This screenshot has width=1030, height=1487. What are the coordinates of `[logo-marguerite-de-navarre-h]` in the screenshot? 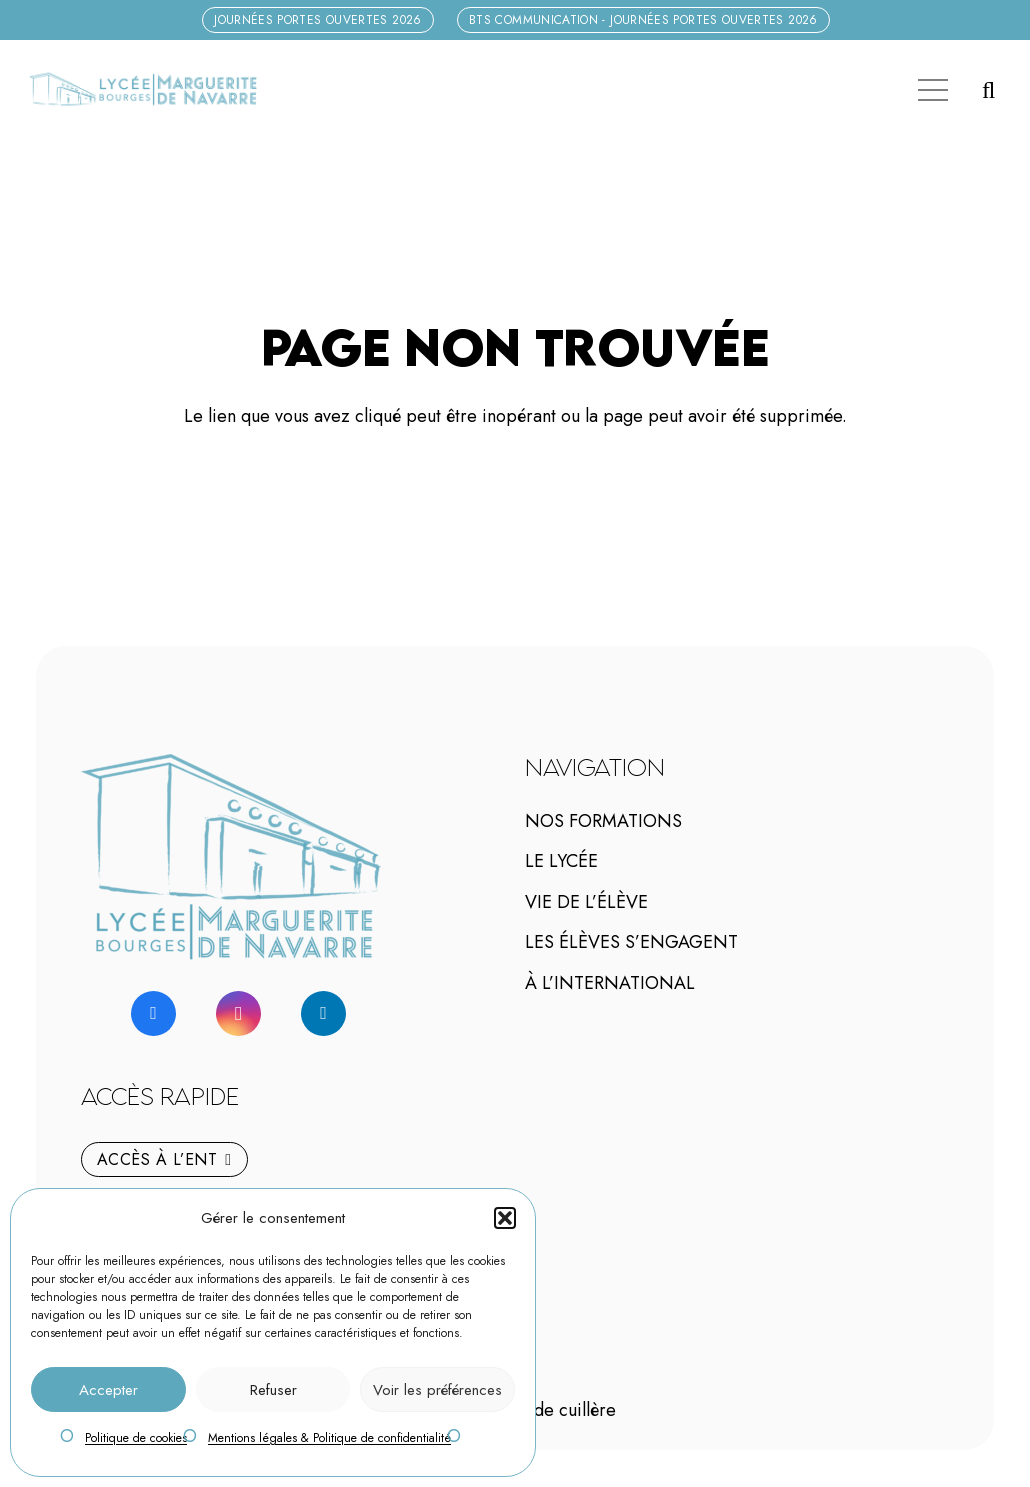 It's located at (142, 90).